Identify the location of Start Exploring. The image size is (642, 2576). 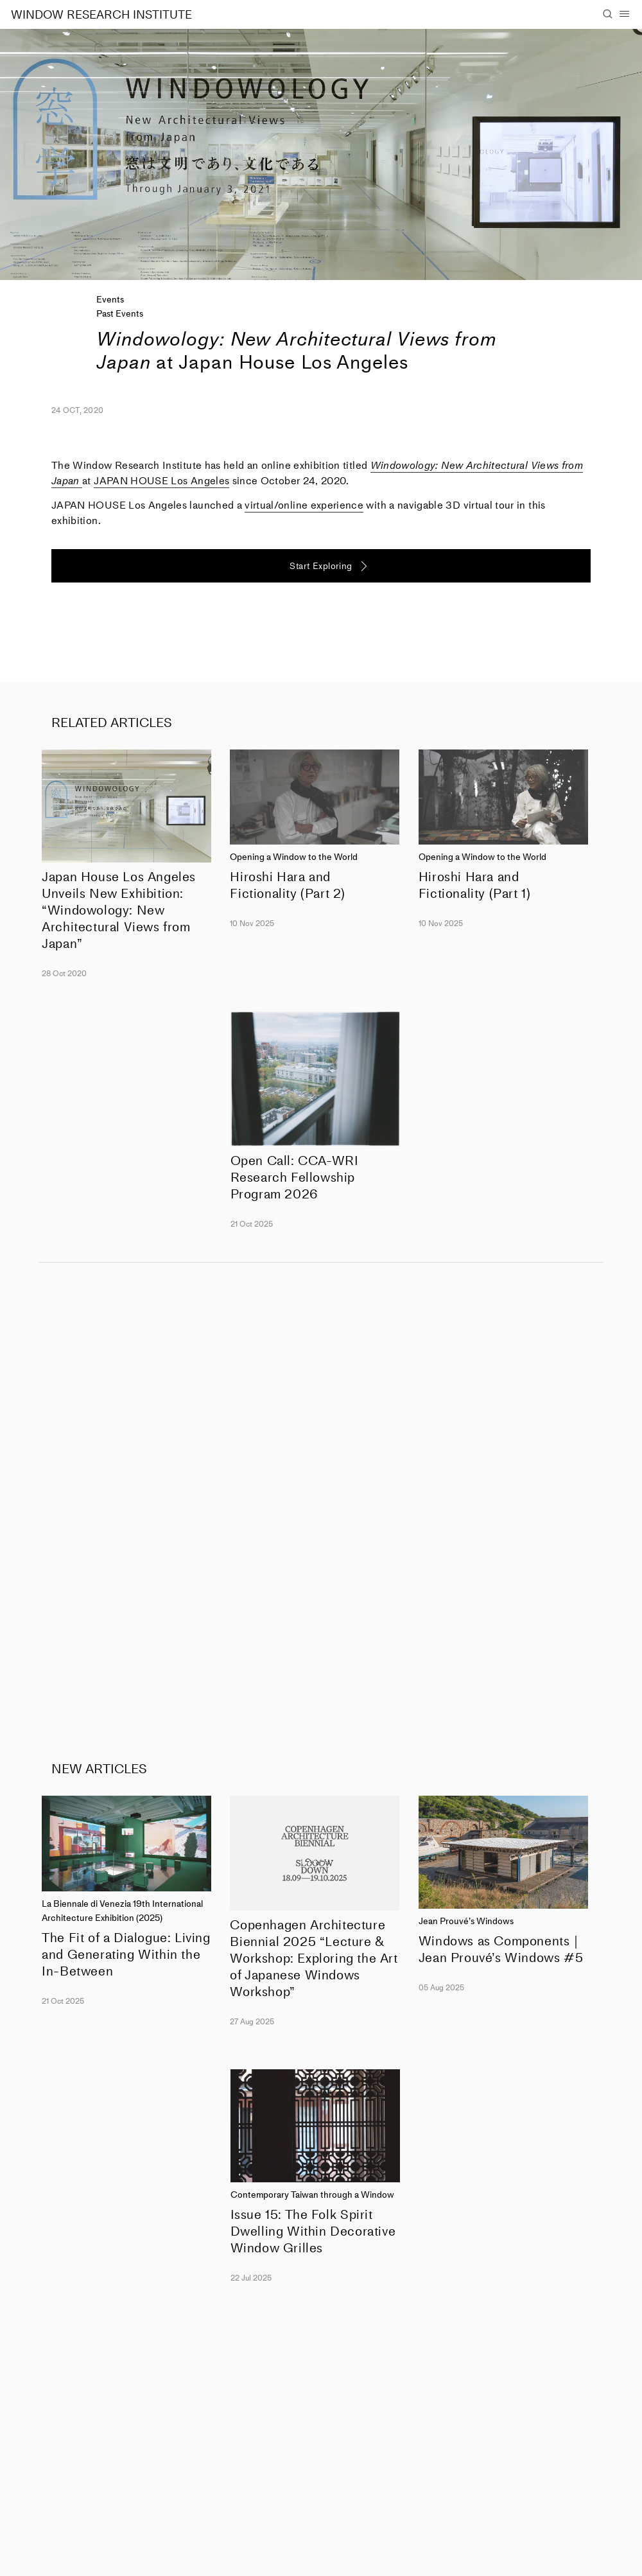
(321, 566).